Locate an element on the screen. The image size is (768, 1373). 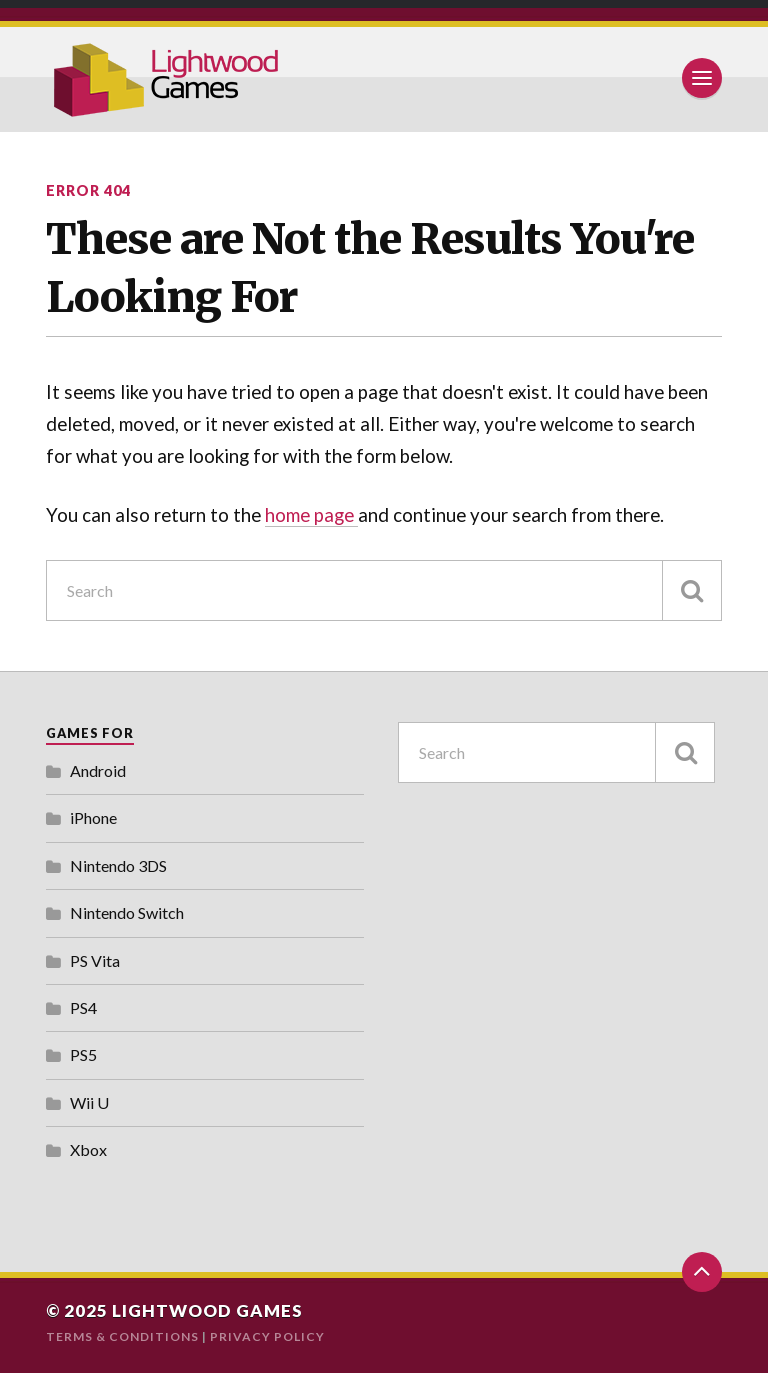
Xbox is located at coordinates (88, 1149).